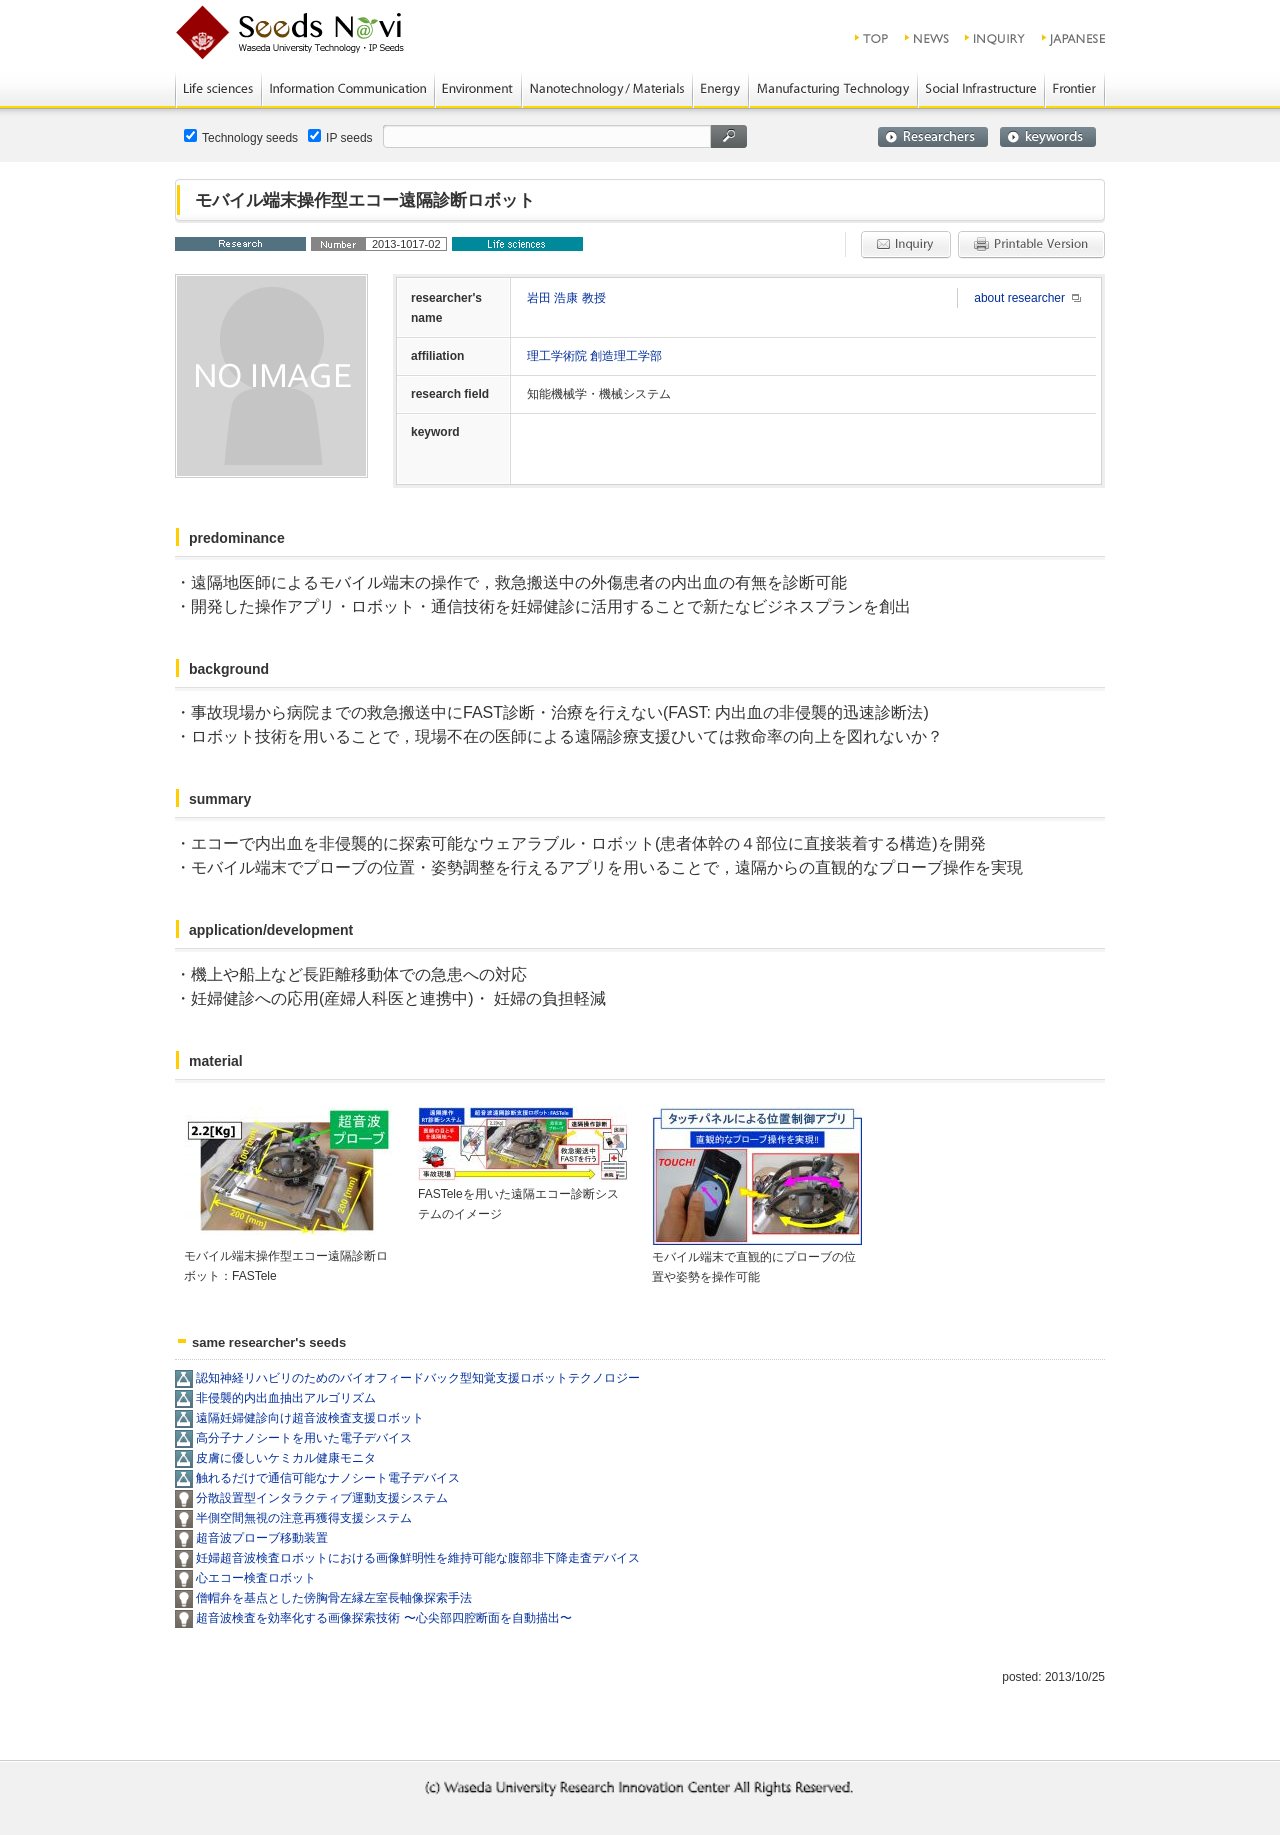  Describe the element at coordinates (304, 1518) in the screenshot. I see `半側空間無視の注意再獲得支援システム` at that location.